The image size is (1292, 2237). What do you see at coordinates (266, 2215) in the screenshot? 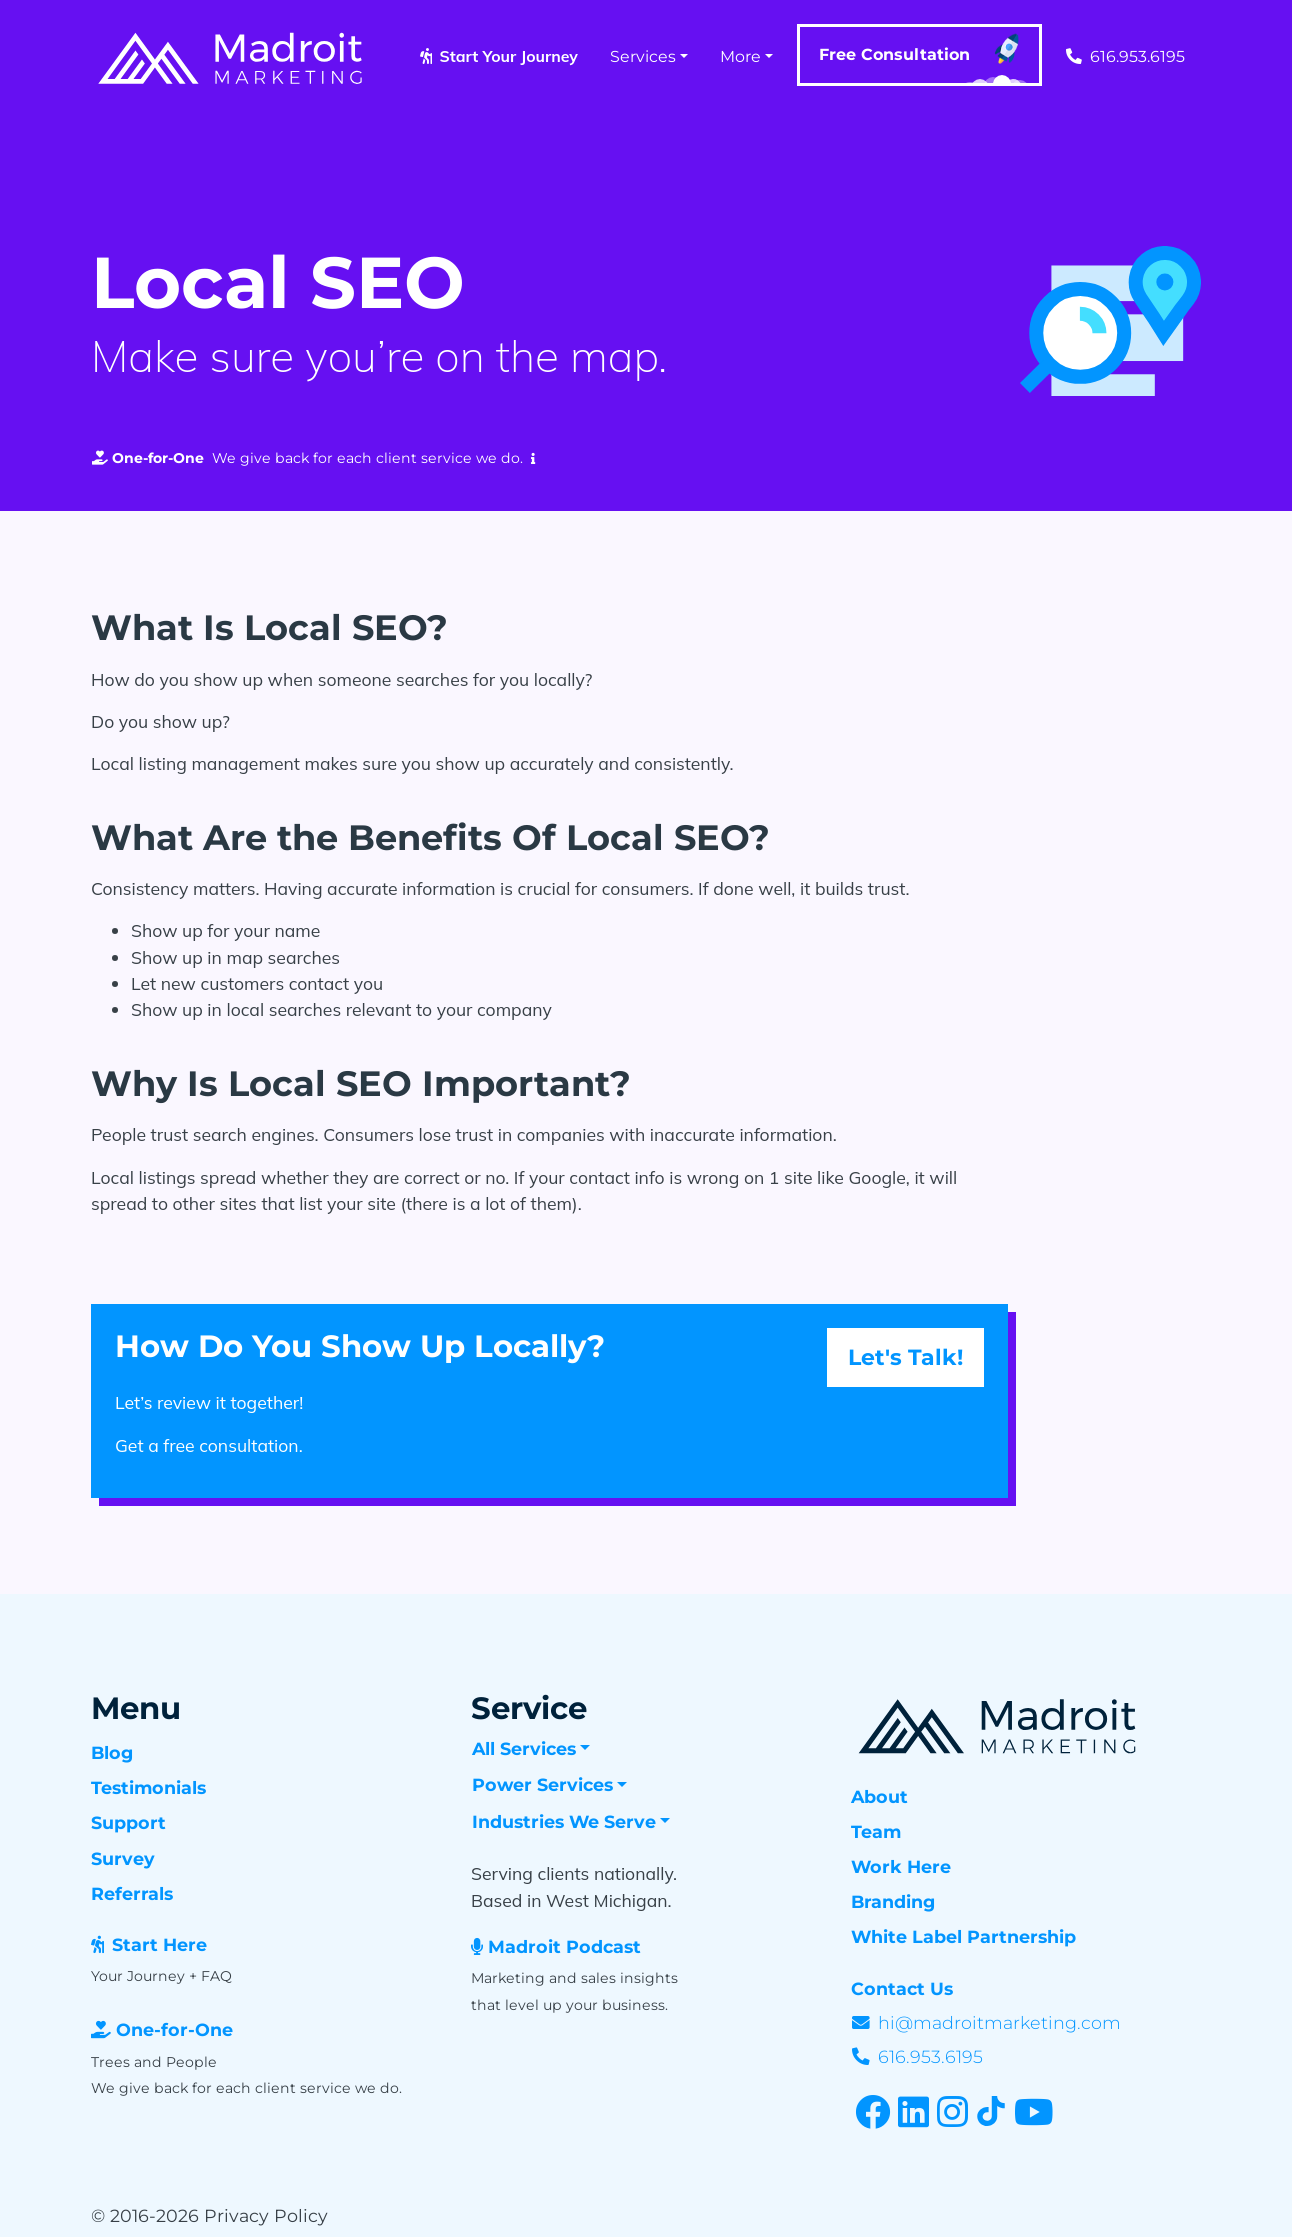
I see `Privacy Policy` at bounding box center [266, 2215].